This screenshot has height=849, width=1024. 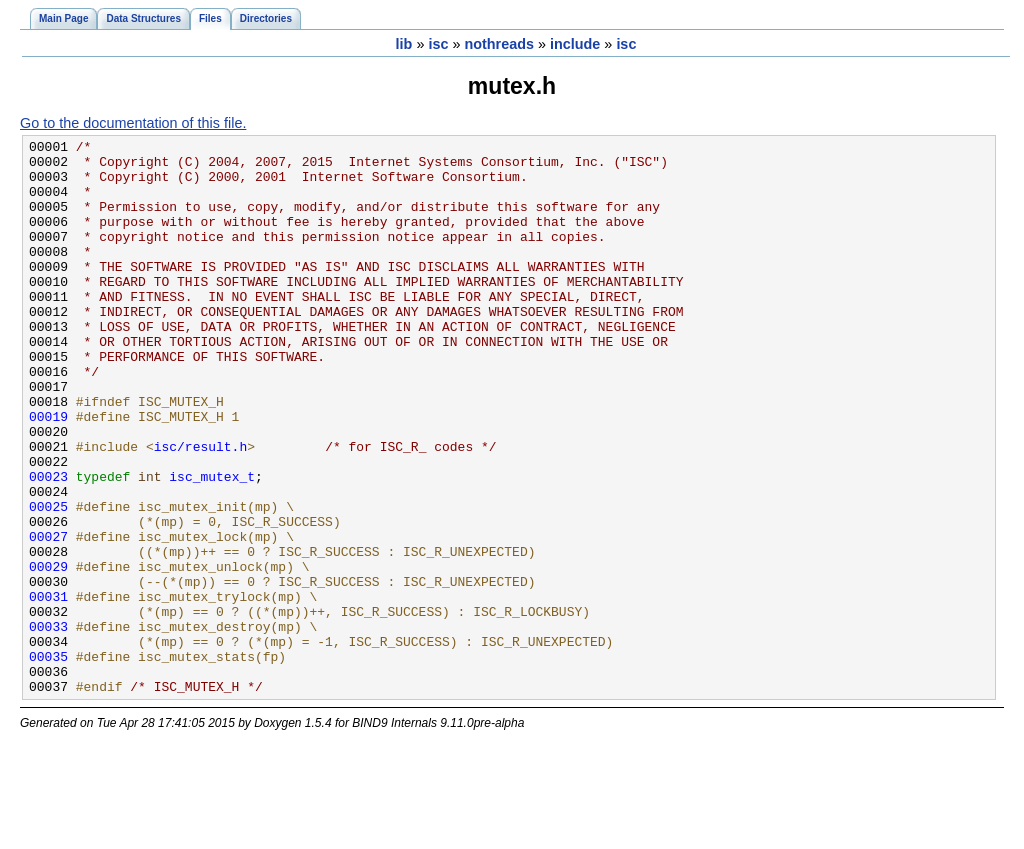 What do you see at coordinates (201, 509) in the screenshot?
I see `isc/result.h` at bounding box center [201, 509].